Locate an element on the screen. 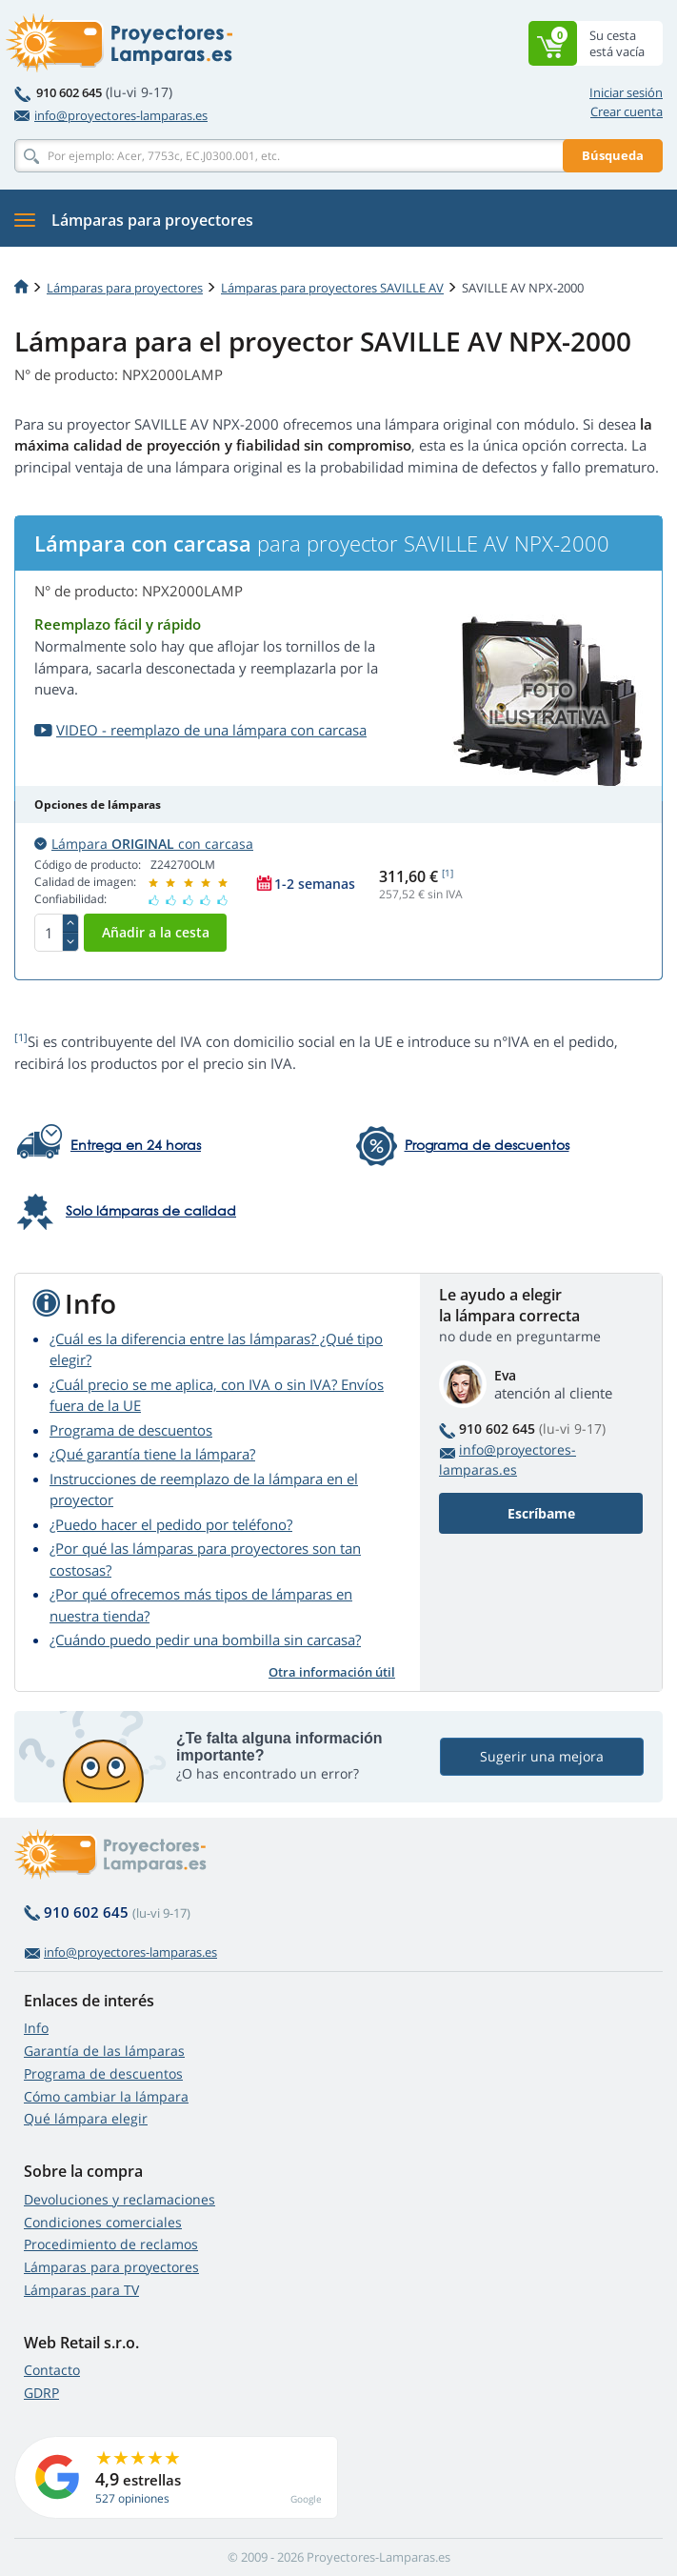 The width and height of the screenshot is (677, 2576). Procedimiento de reclamos is located at coordinates (111, 2244).